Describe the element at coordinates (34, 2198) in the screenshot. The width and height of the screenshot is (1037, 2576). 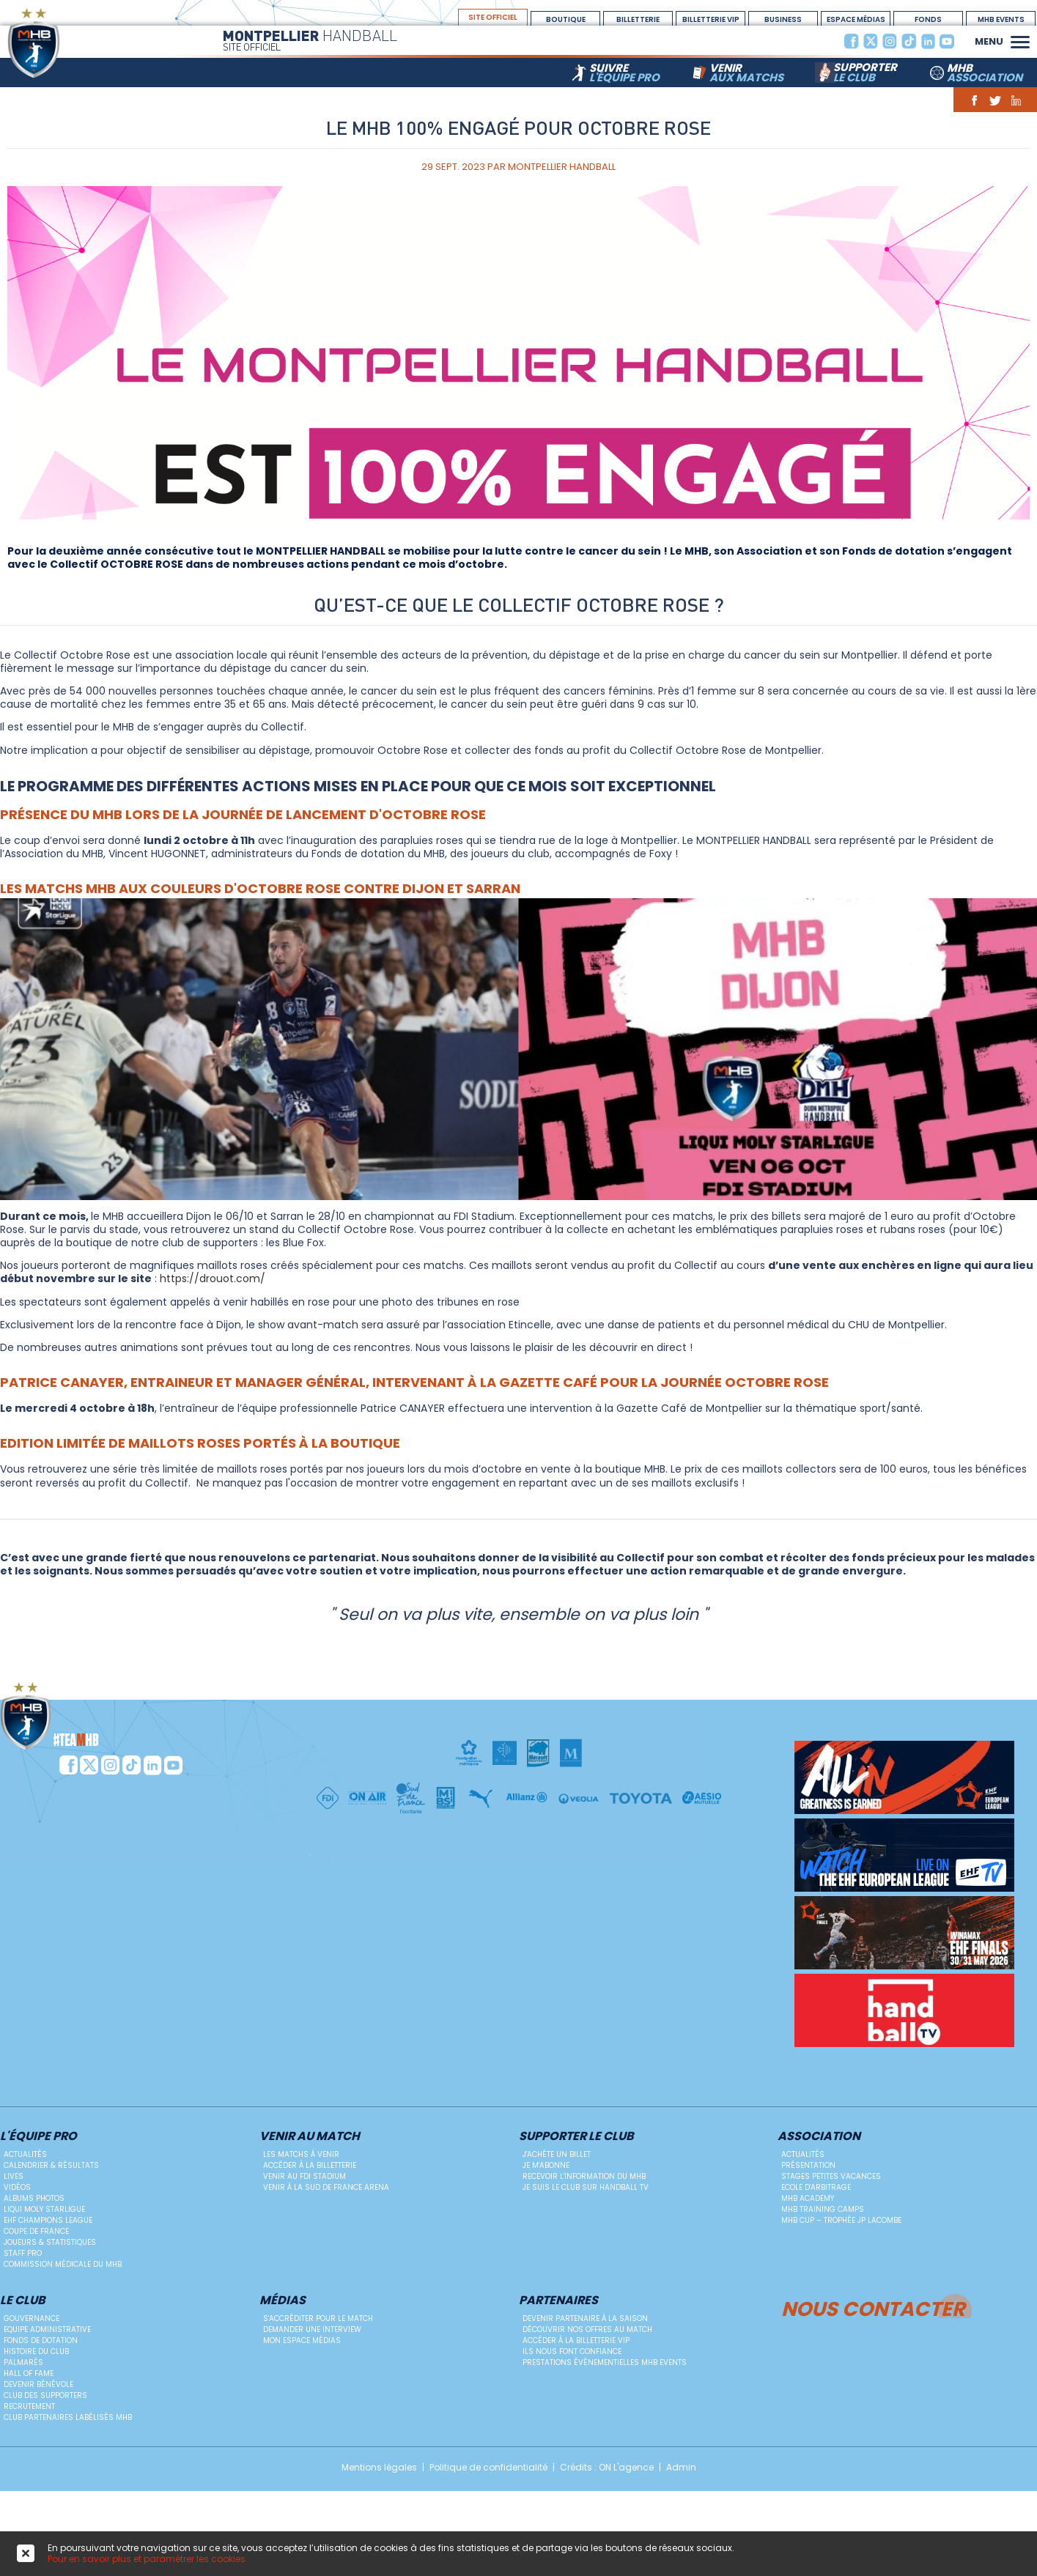
I see `Albums photos` at that location.